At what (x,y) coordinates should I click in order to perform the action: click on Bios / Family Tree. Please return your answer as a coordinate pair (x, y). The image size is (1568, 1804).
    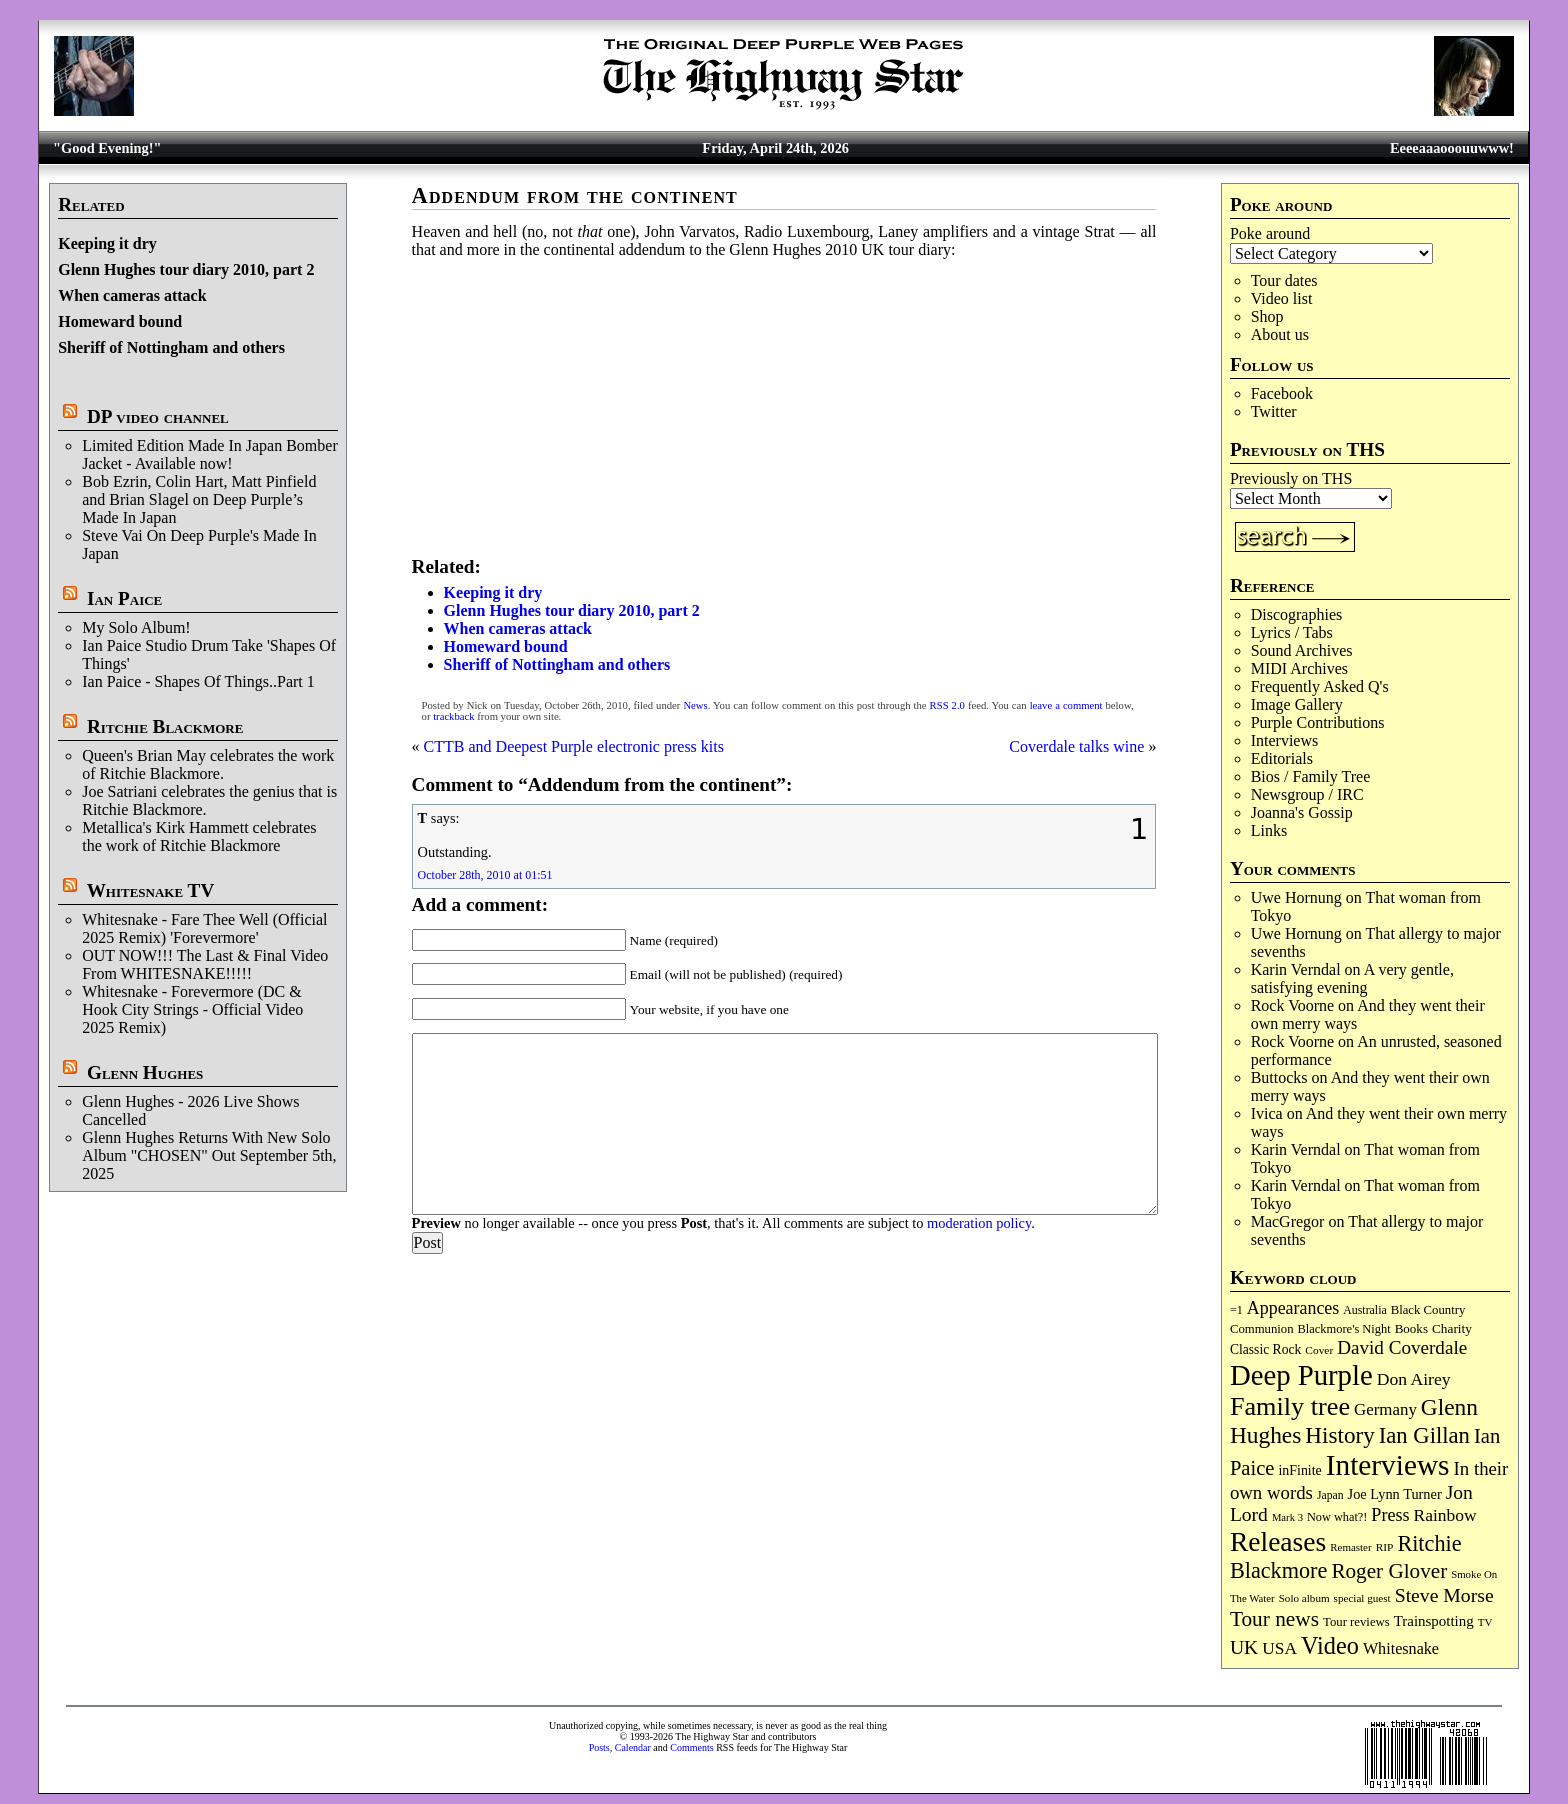
    Looking at the image, I should click on (1311, 776).